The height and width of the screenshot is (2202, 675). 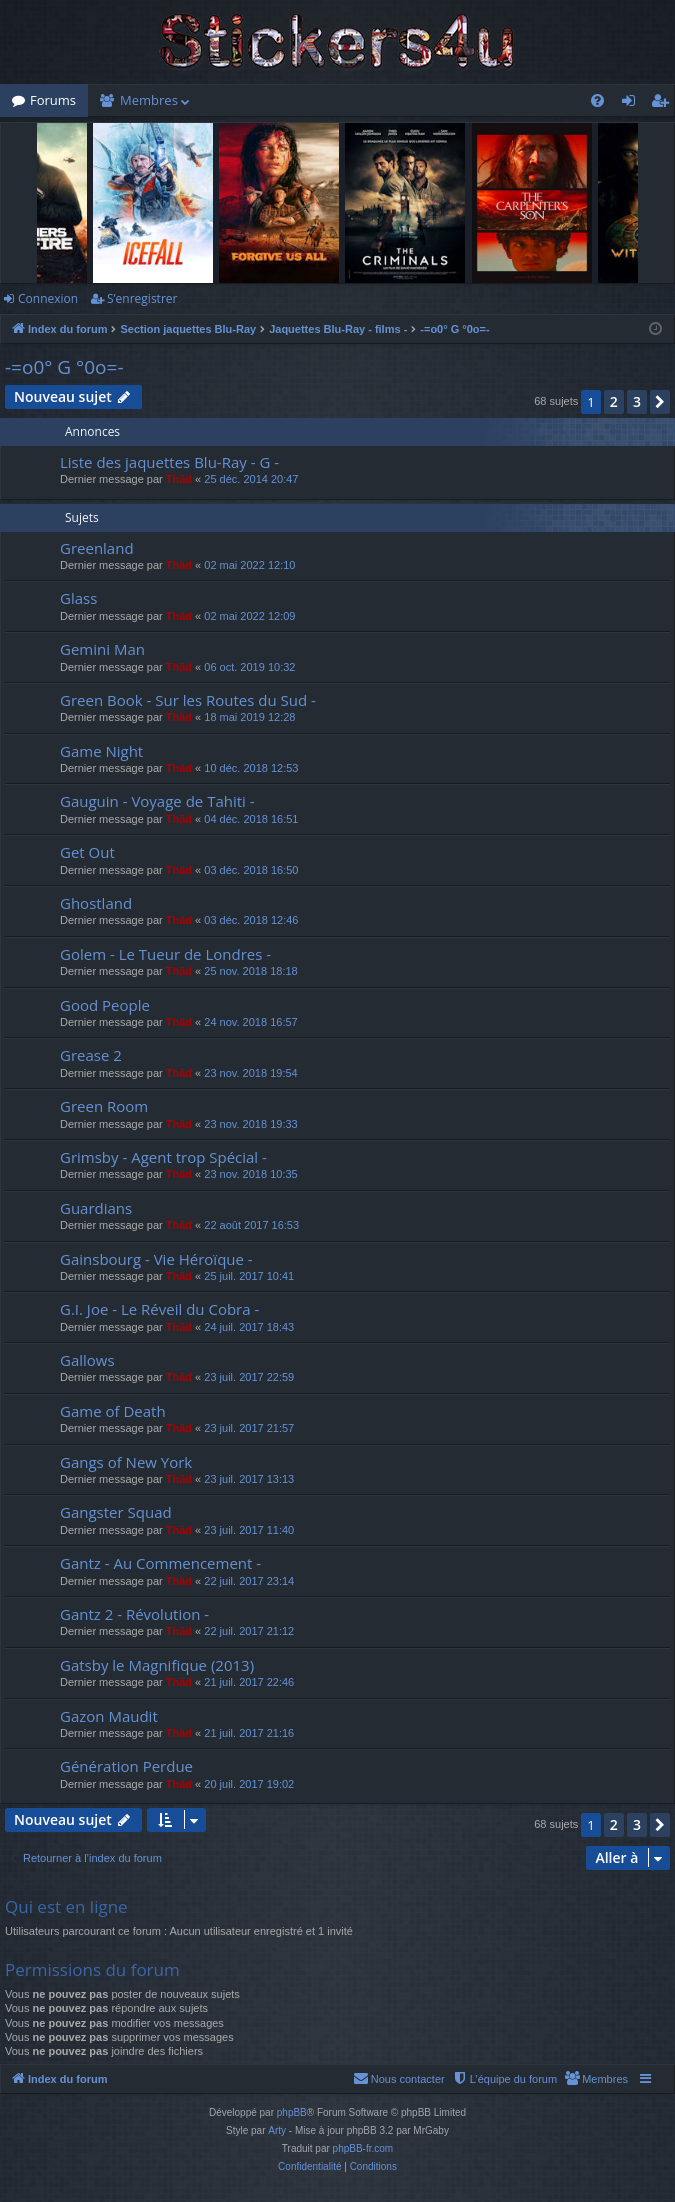 I want to click on Arty, so click(x=277, y=2130).